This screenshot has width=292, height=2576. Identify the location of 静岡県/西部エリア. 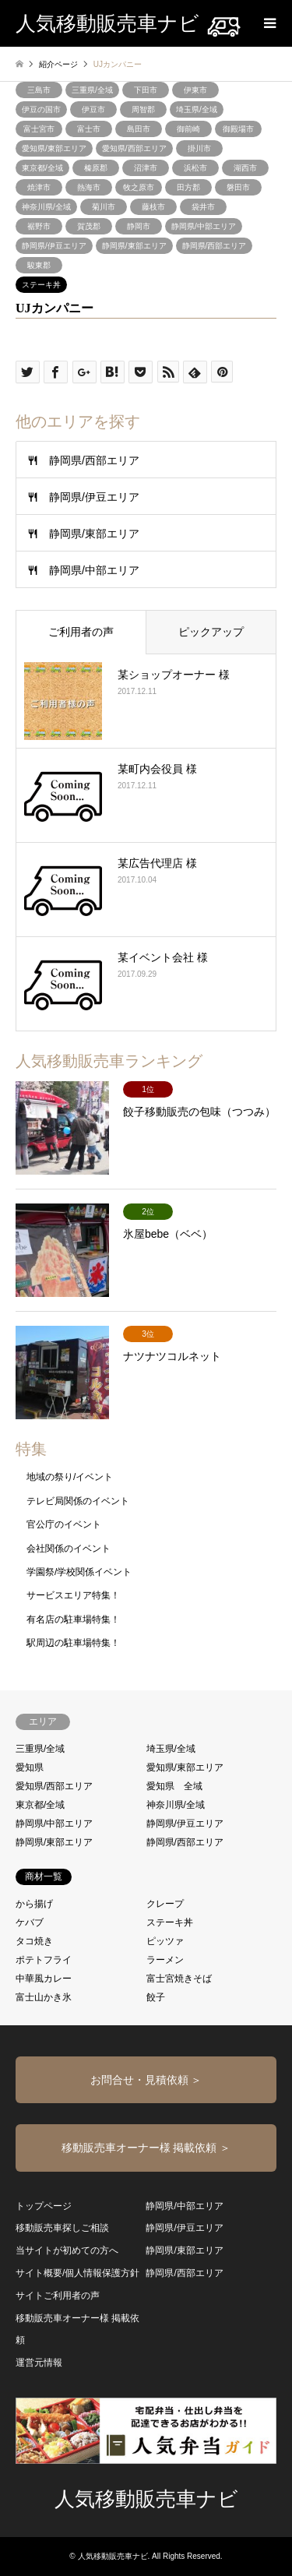
(214, 245).